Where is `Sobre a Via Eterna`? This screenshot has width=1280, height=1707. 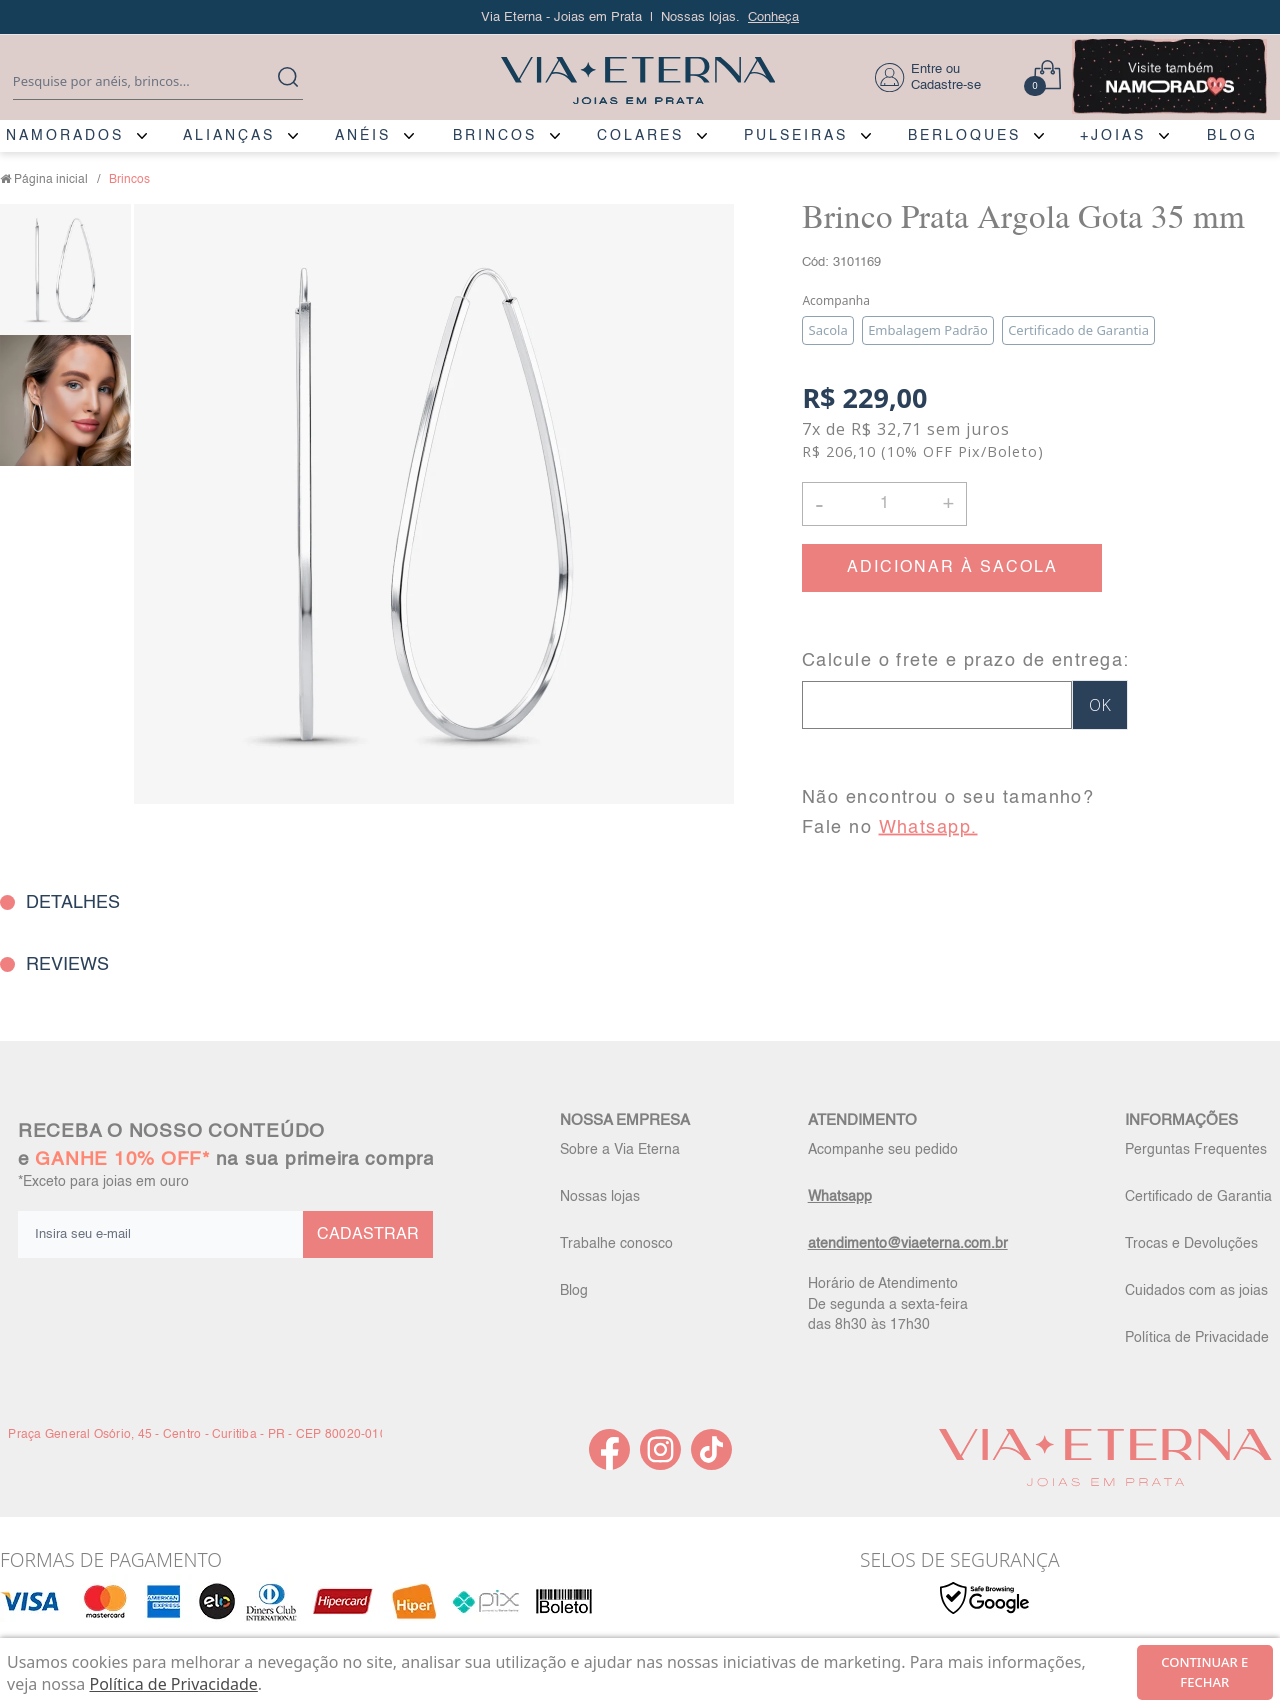 Sobre a Via Eterna is located at coordinates (620, 1150).